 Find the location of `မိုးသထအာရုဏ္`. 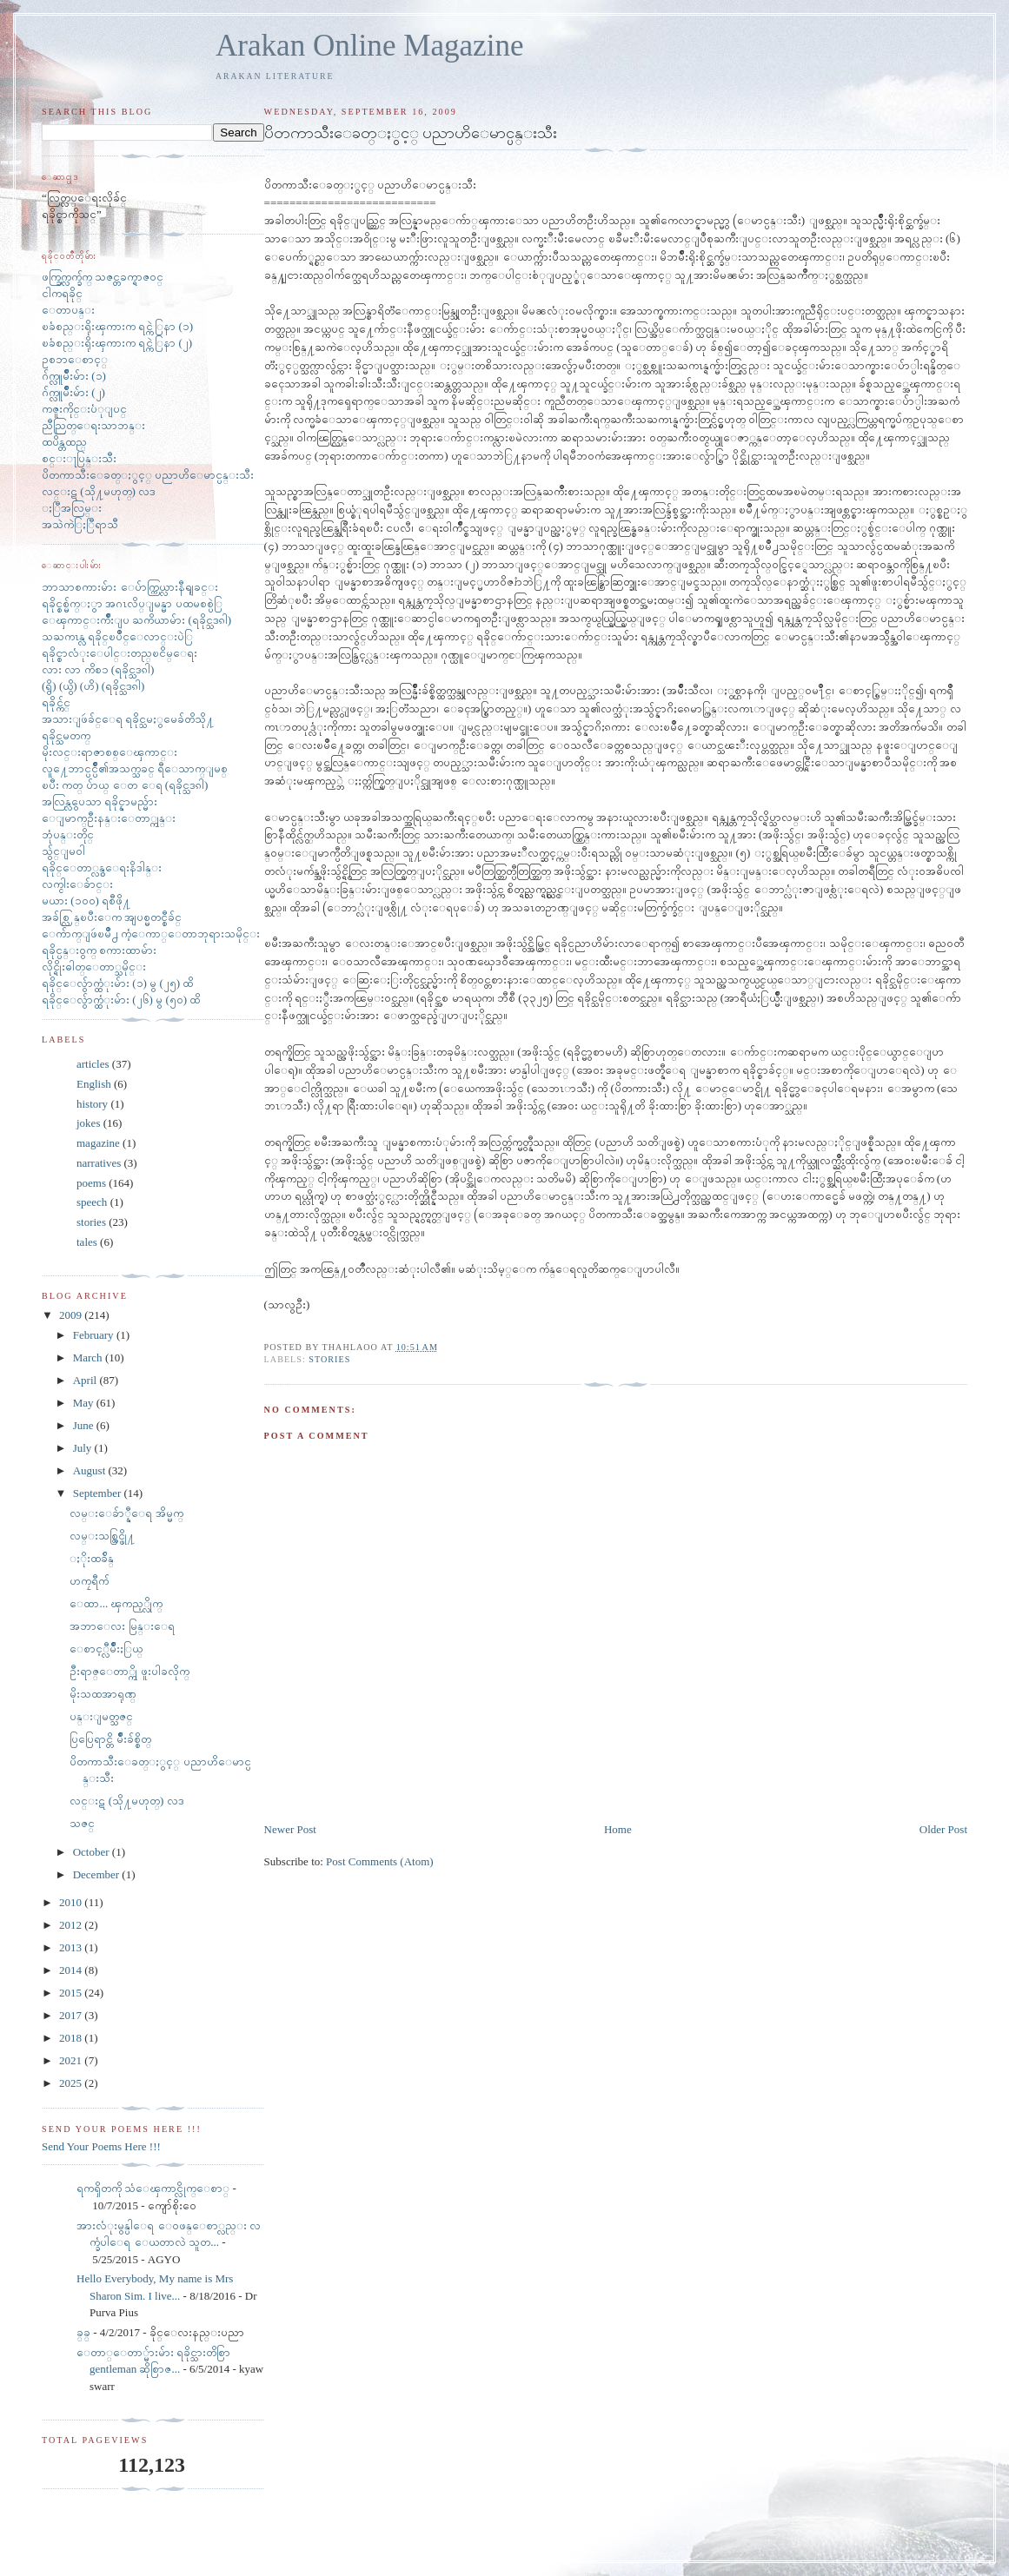

မိုးသထအာရုဏ္ is located at coordinates (103, 1693).